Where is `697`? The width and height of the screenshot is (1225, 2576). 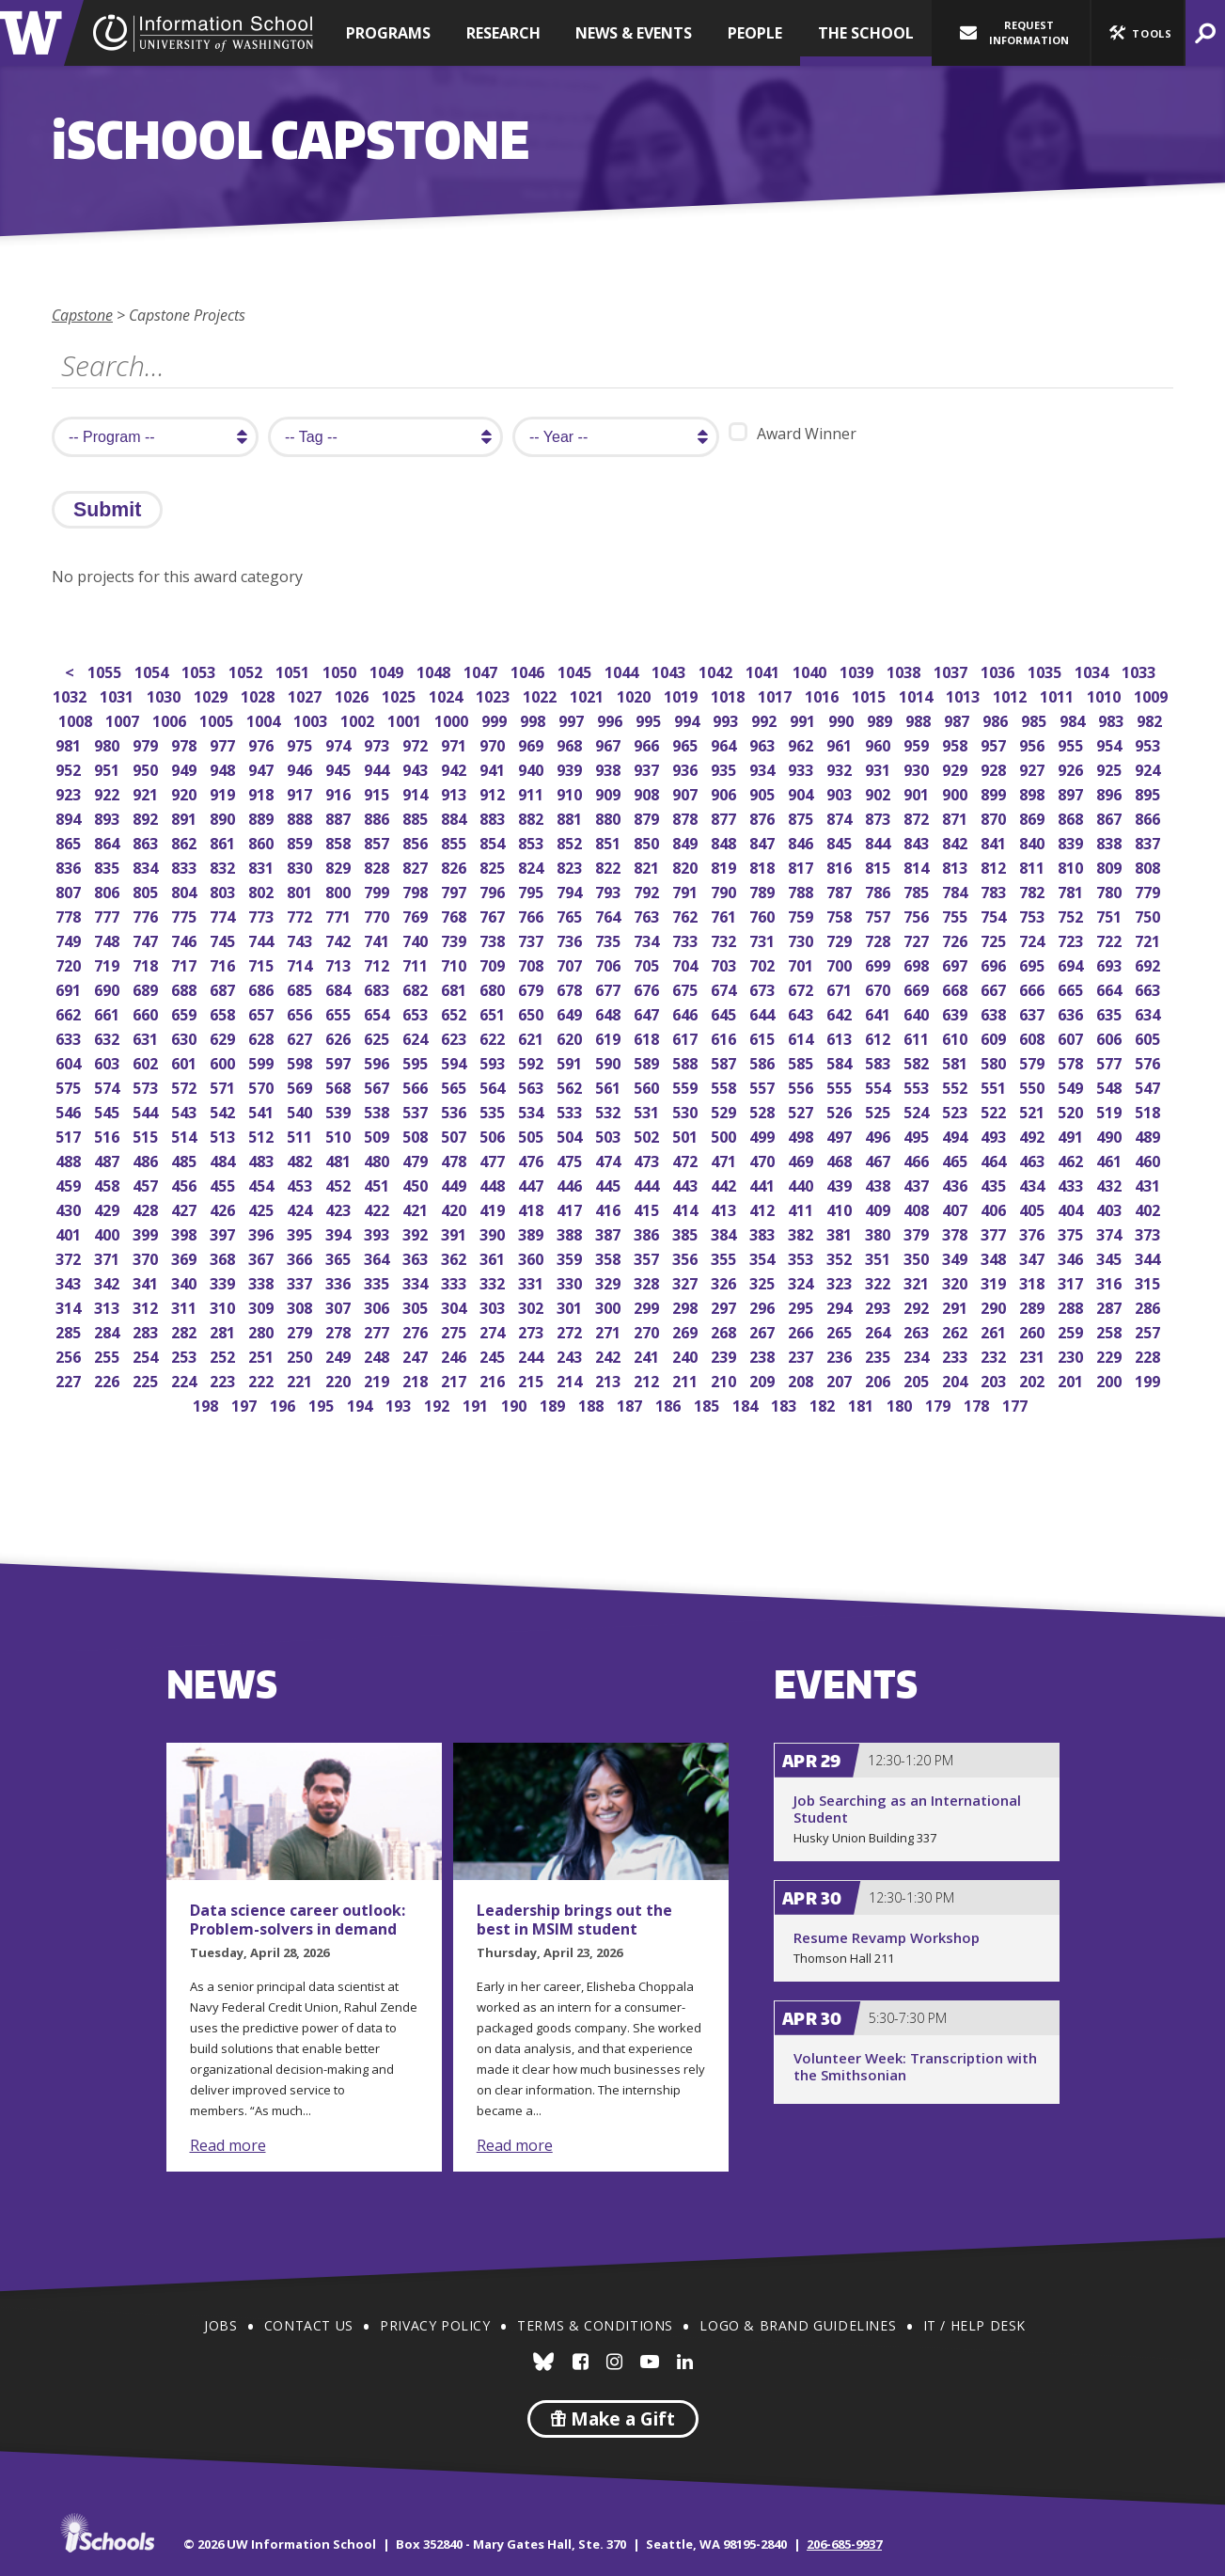
697 is located at coordinates (956, 963).